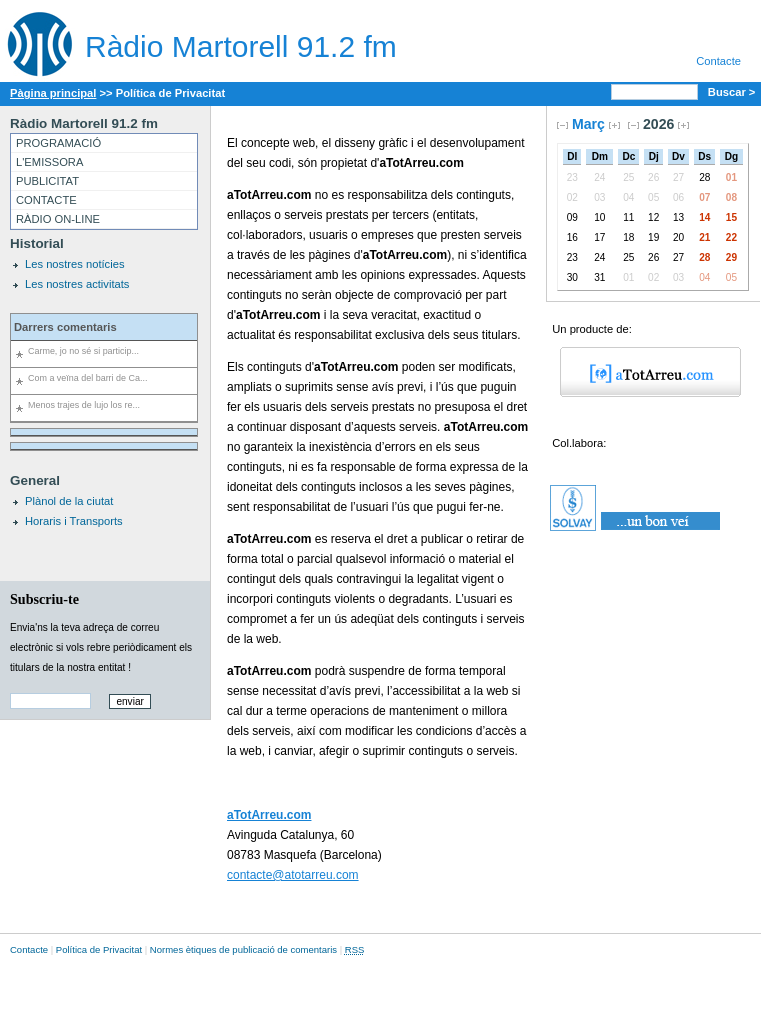 Image resolution: width=761 pixels, height=1025 pixels. What do you see at coordinates (74, 521) in the screenshot?
I see `Horaris i Transports` at bounding box center [74, 521].